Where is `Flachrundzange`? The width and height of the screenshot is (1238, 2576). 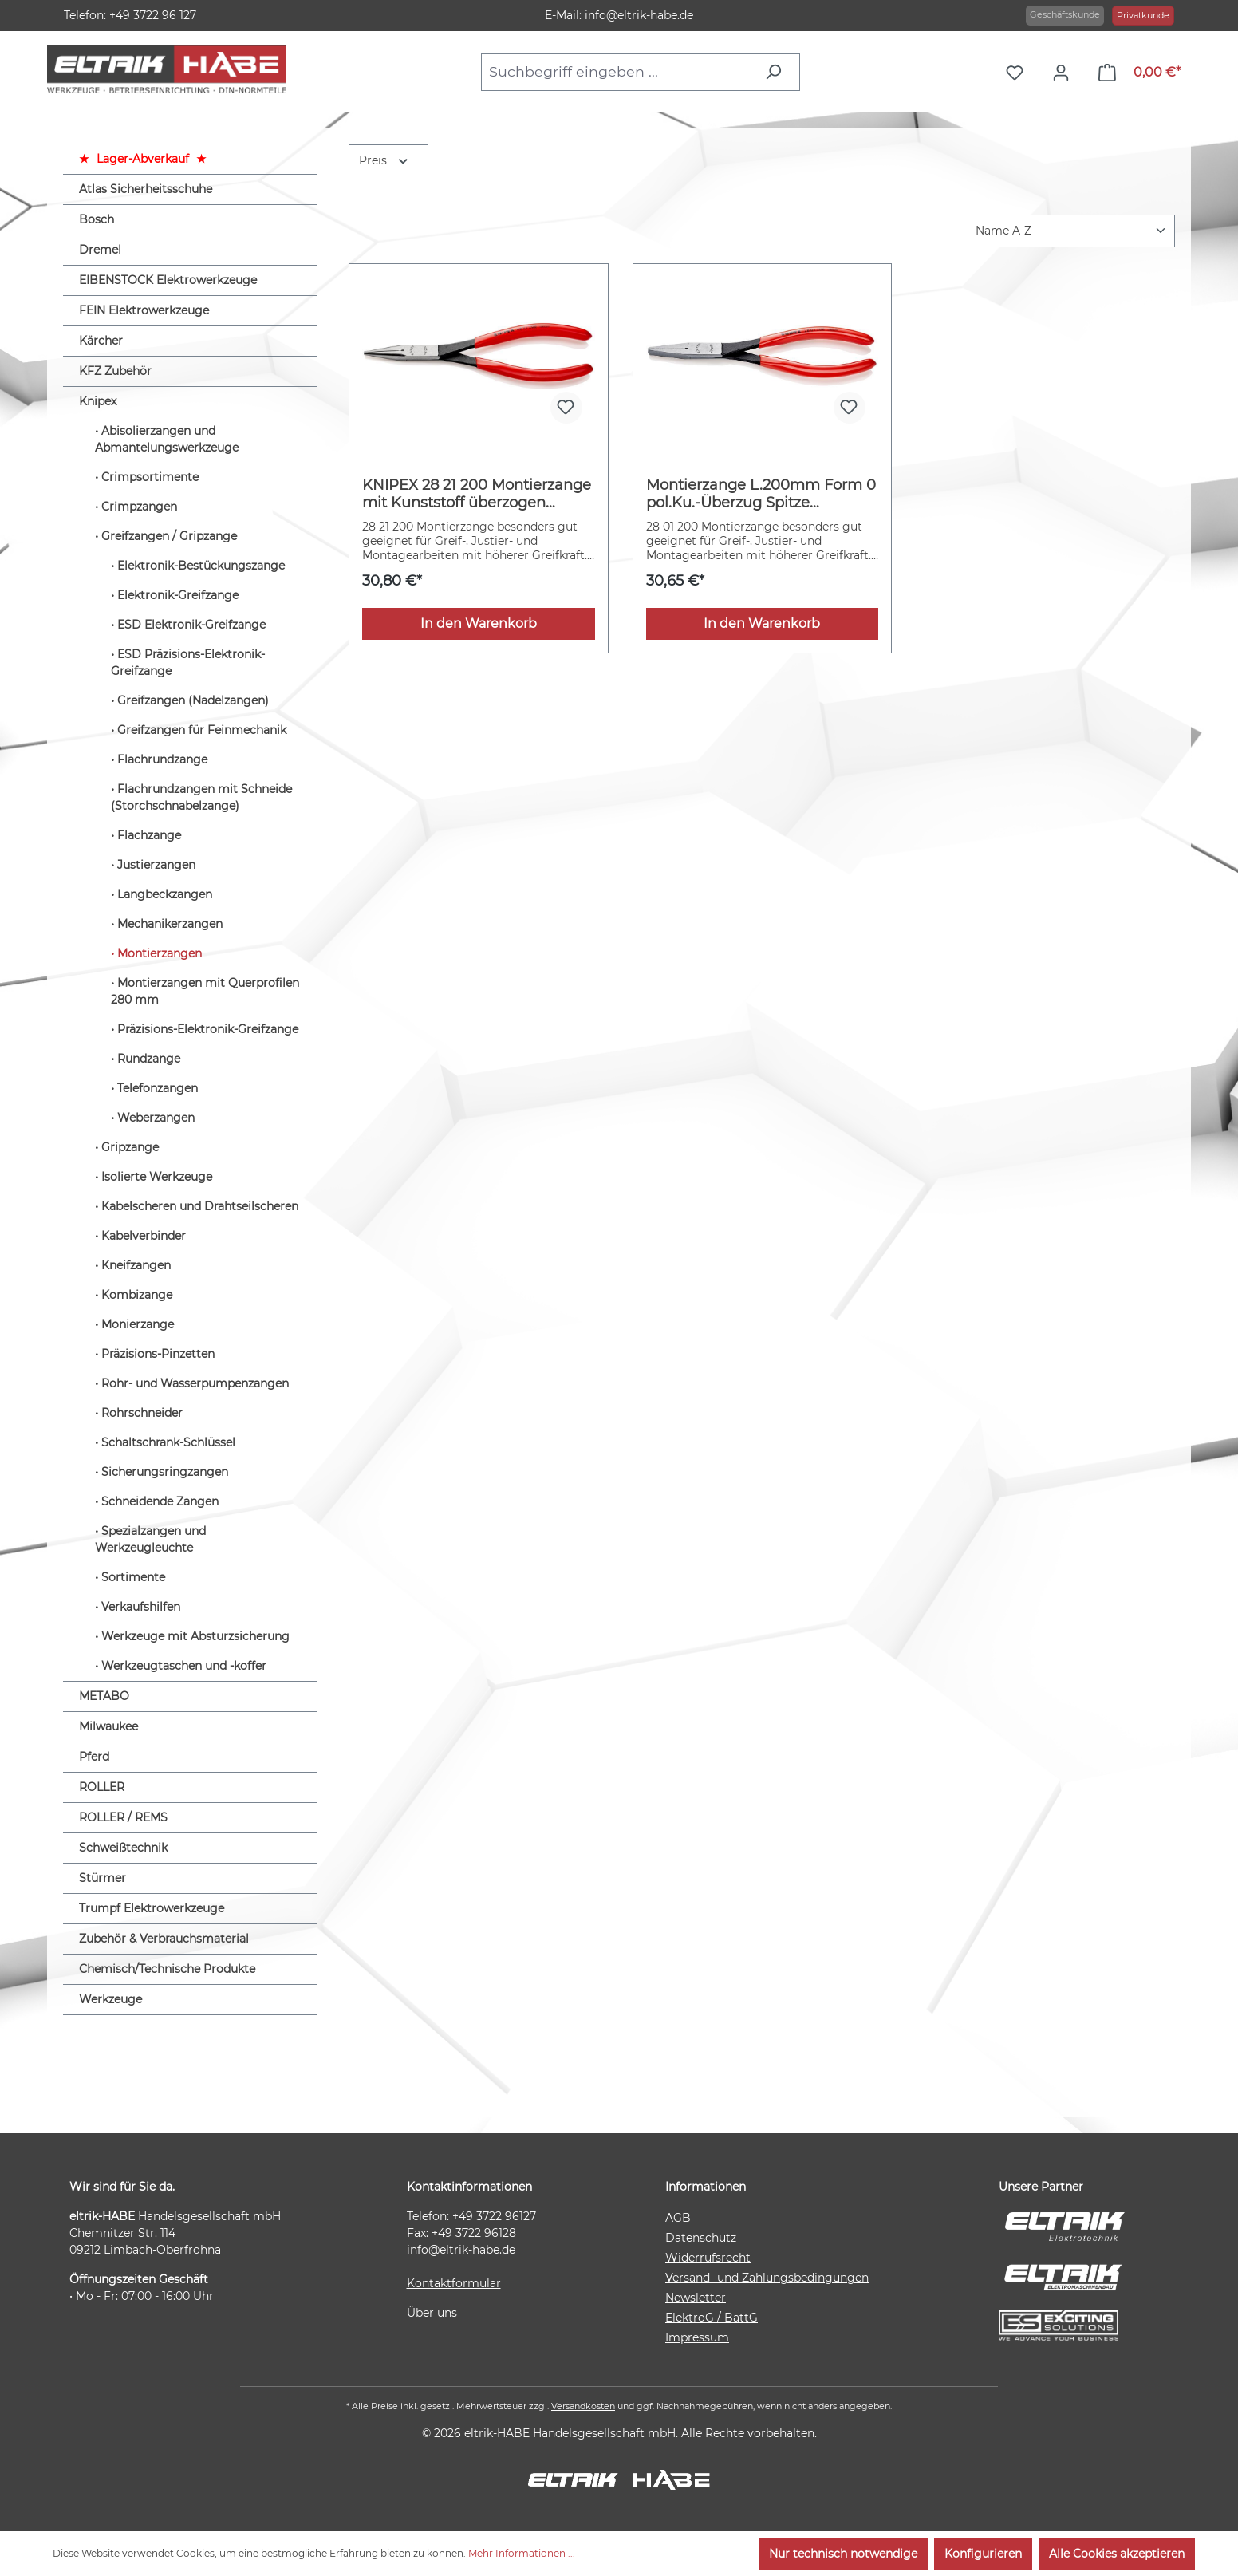
Flachrundzange is located at coordinates (162, 759).